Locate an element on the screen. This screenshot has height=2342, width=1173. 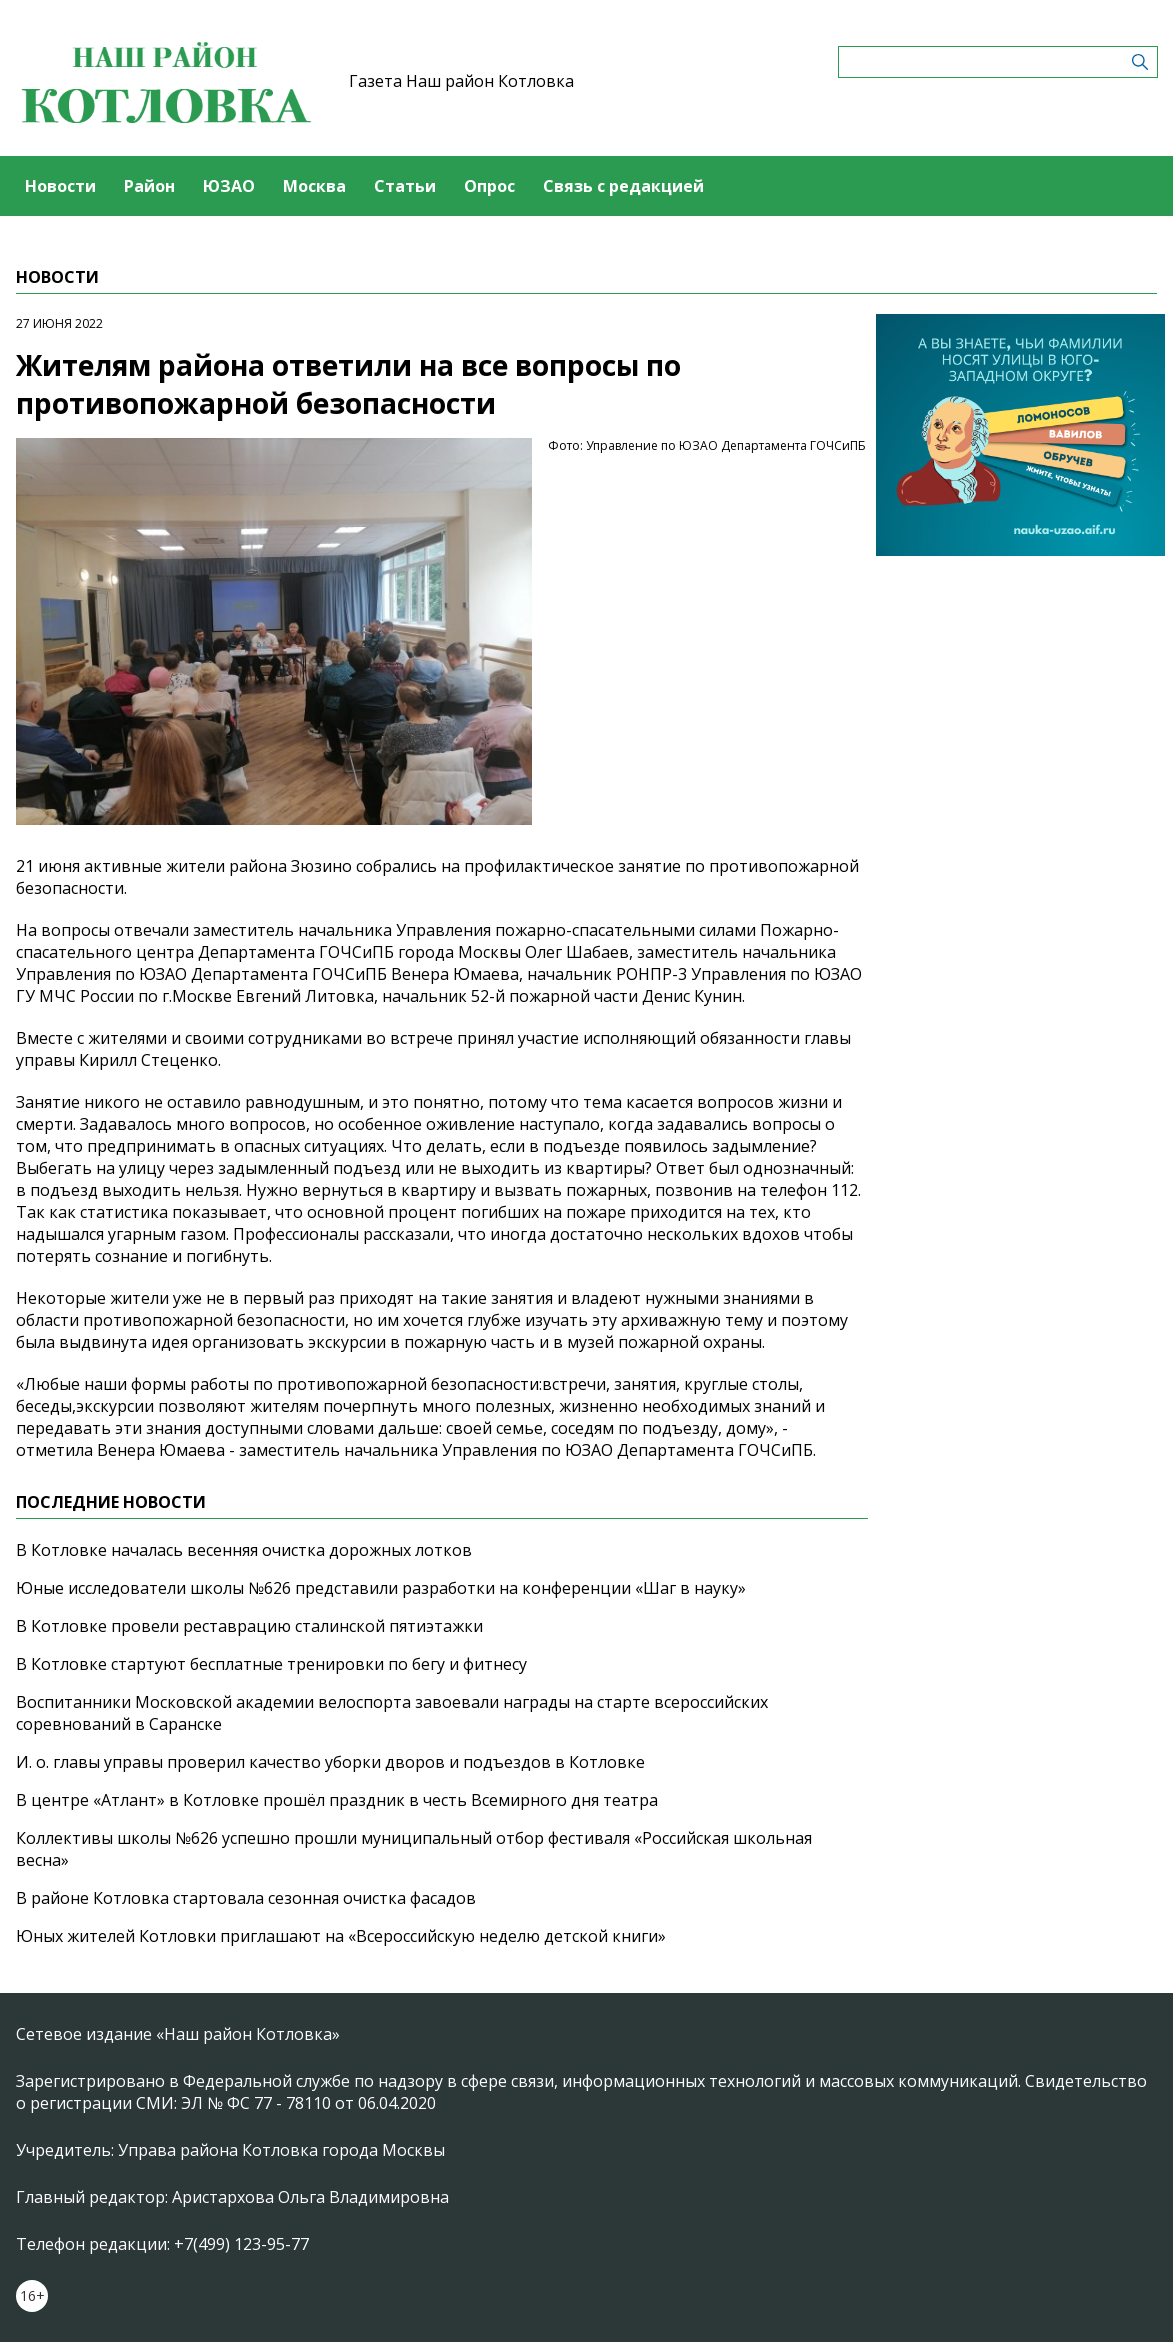
Статьи is located at coordinates (405, 186).